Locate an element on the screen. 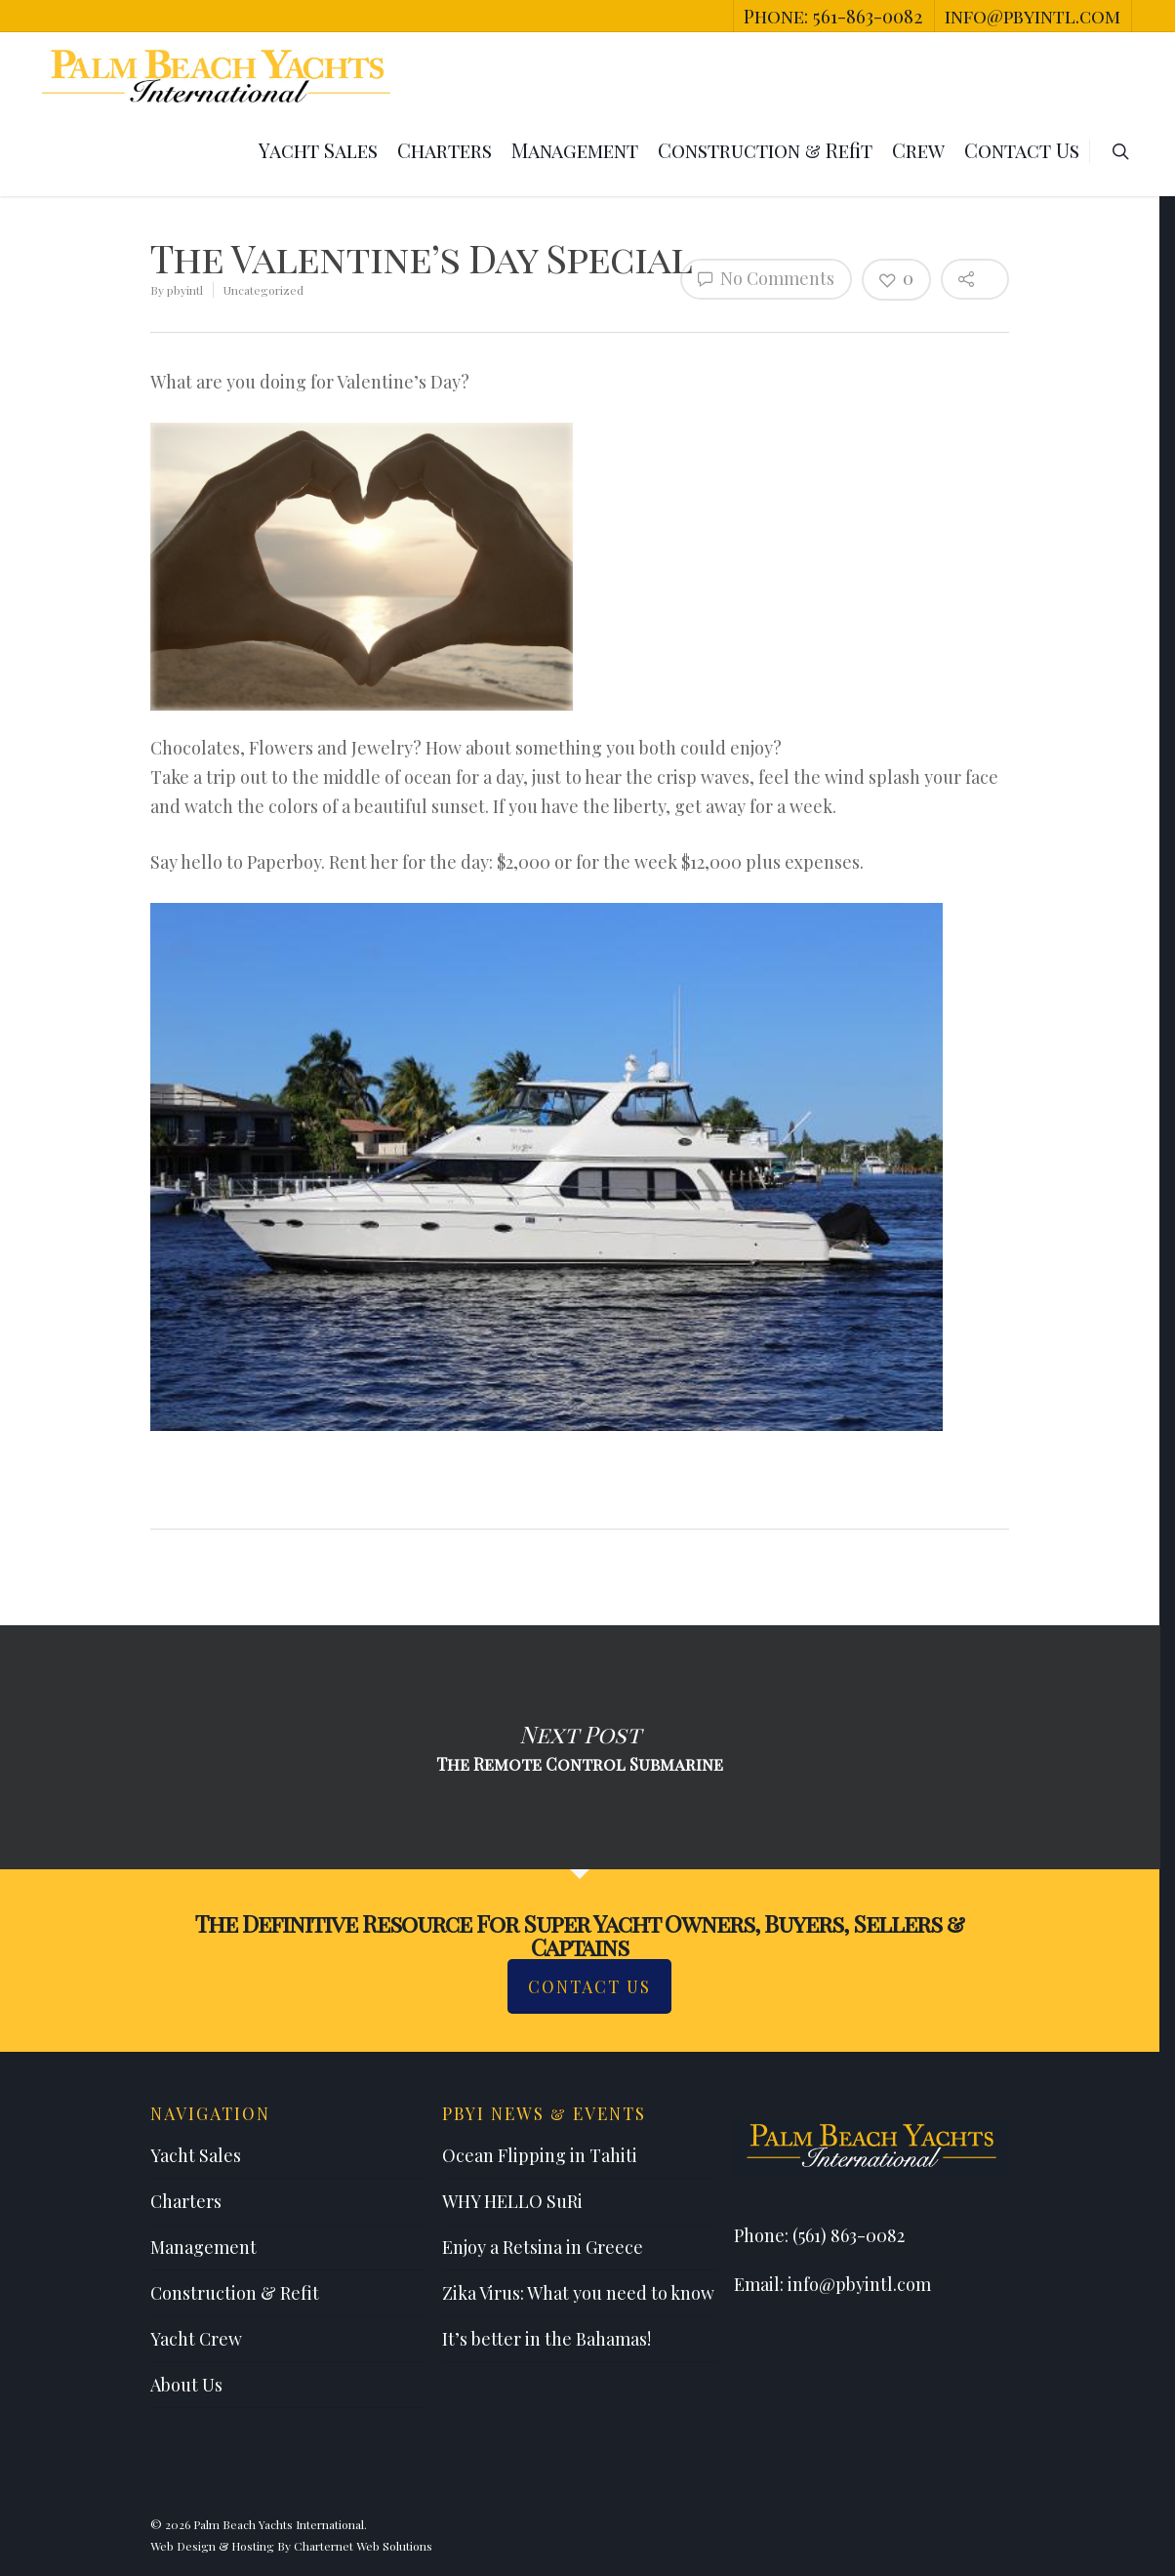 The width and height of the screenshot is (1175, 2576). Management is located at coordinates (574, 150).